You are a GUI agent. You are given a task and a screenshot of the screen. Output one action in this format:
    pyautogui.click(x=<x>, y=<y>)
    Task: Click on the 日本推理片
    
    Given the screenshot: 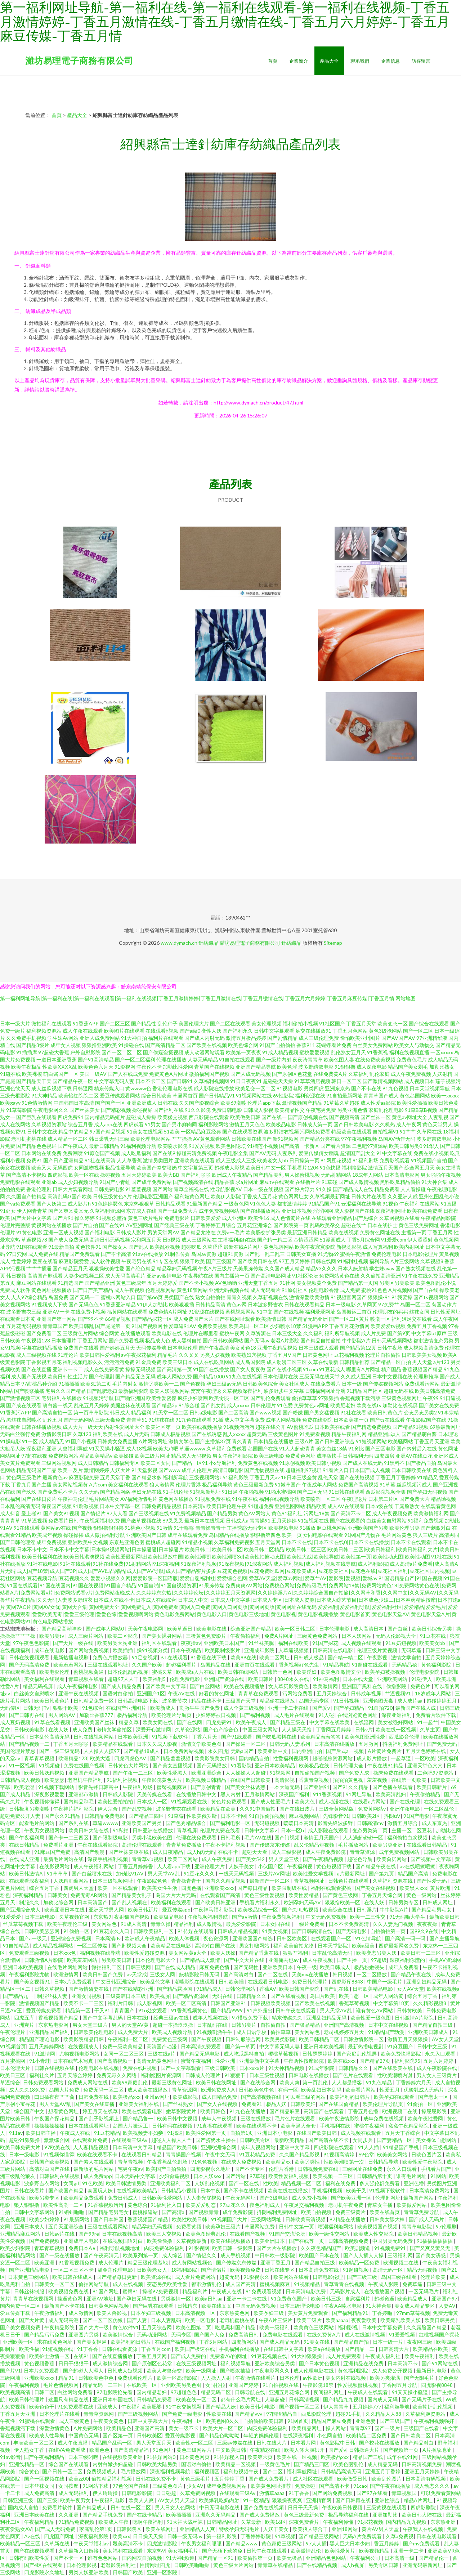 What is the action you would take?
    pyautogui.click(x=63, y=1340)
    